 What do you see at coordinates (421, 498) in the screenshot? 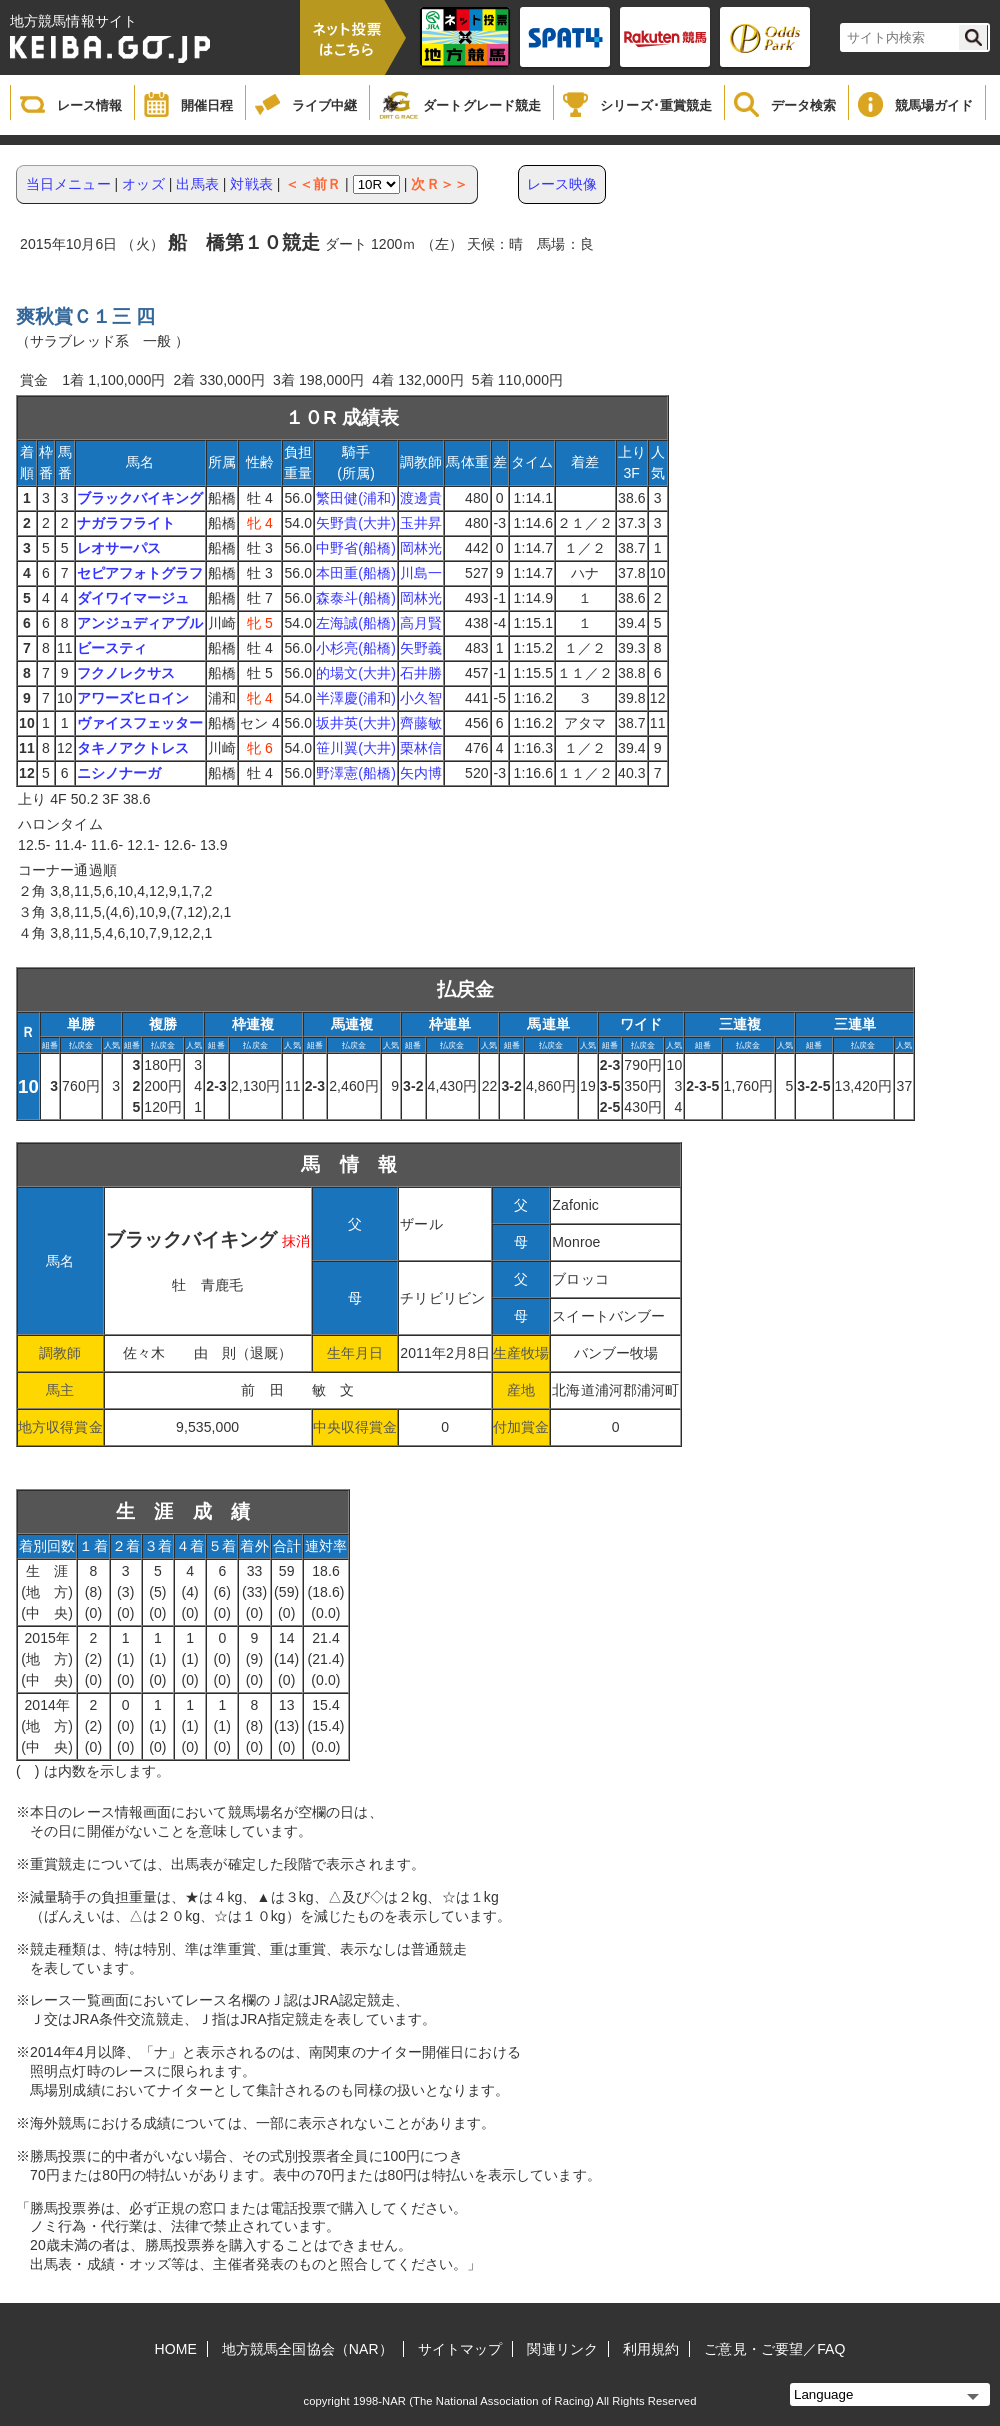
I see `渡邊貴` at bounding box center [421, 498].